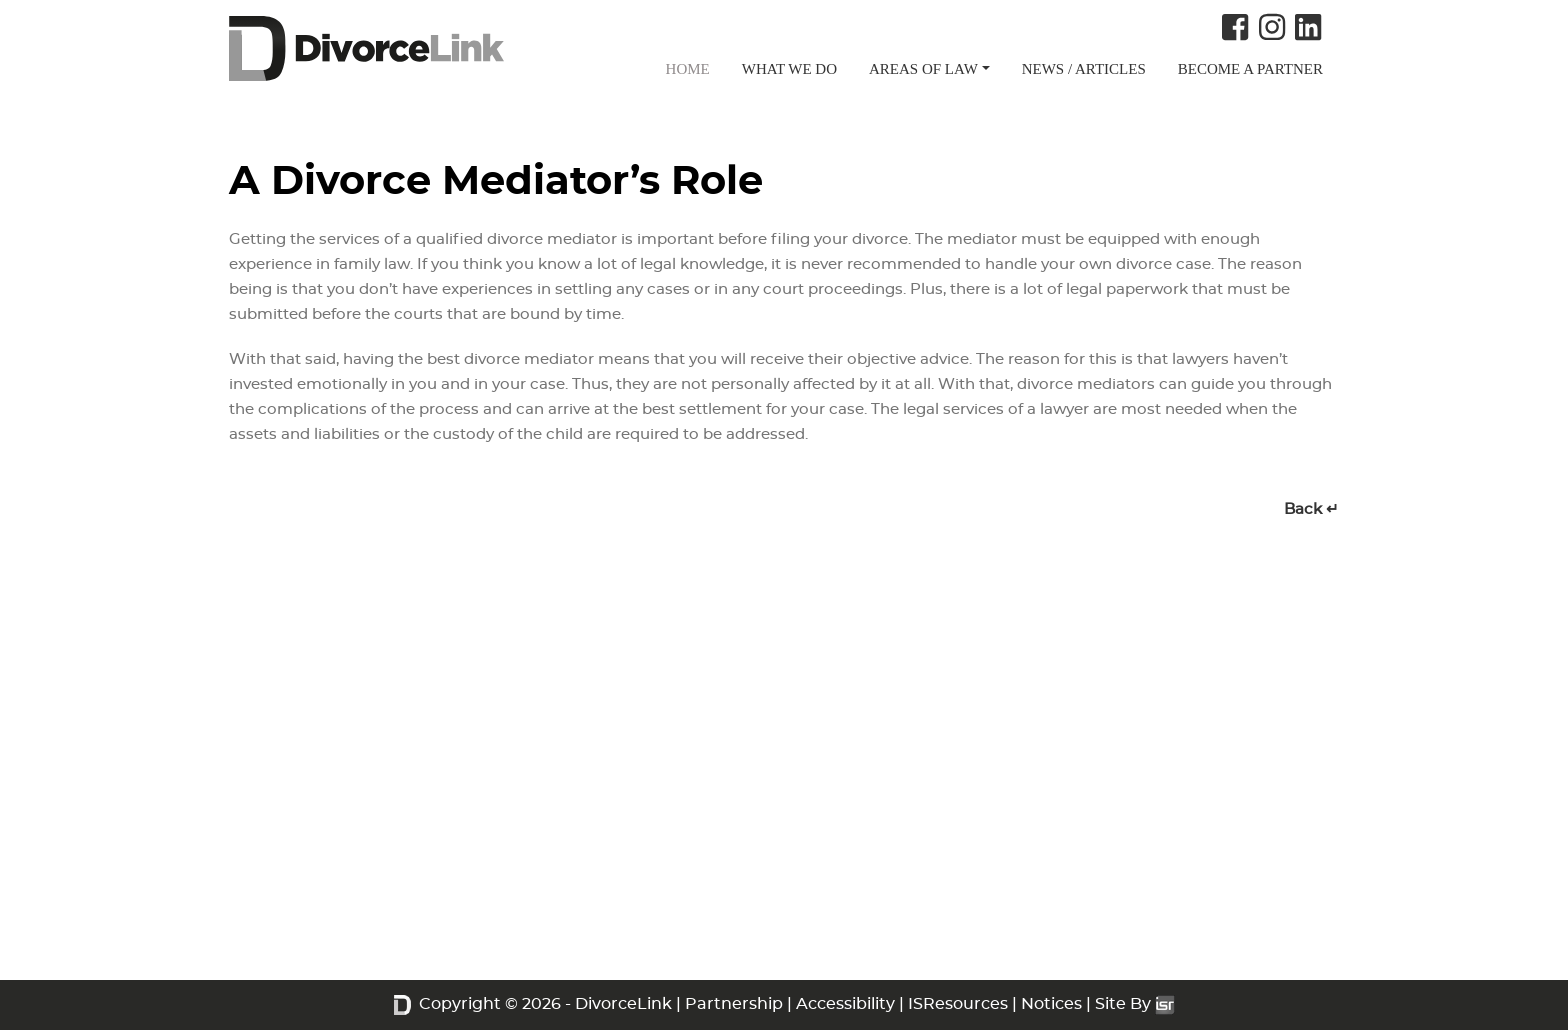  Describe the element at coordinates (789, 69) in the screenshot. I see `WHAT WE DO` at that location.